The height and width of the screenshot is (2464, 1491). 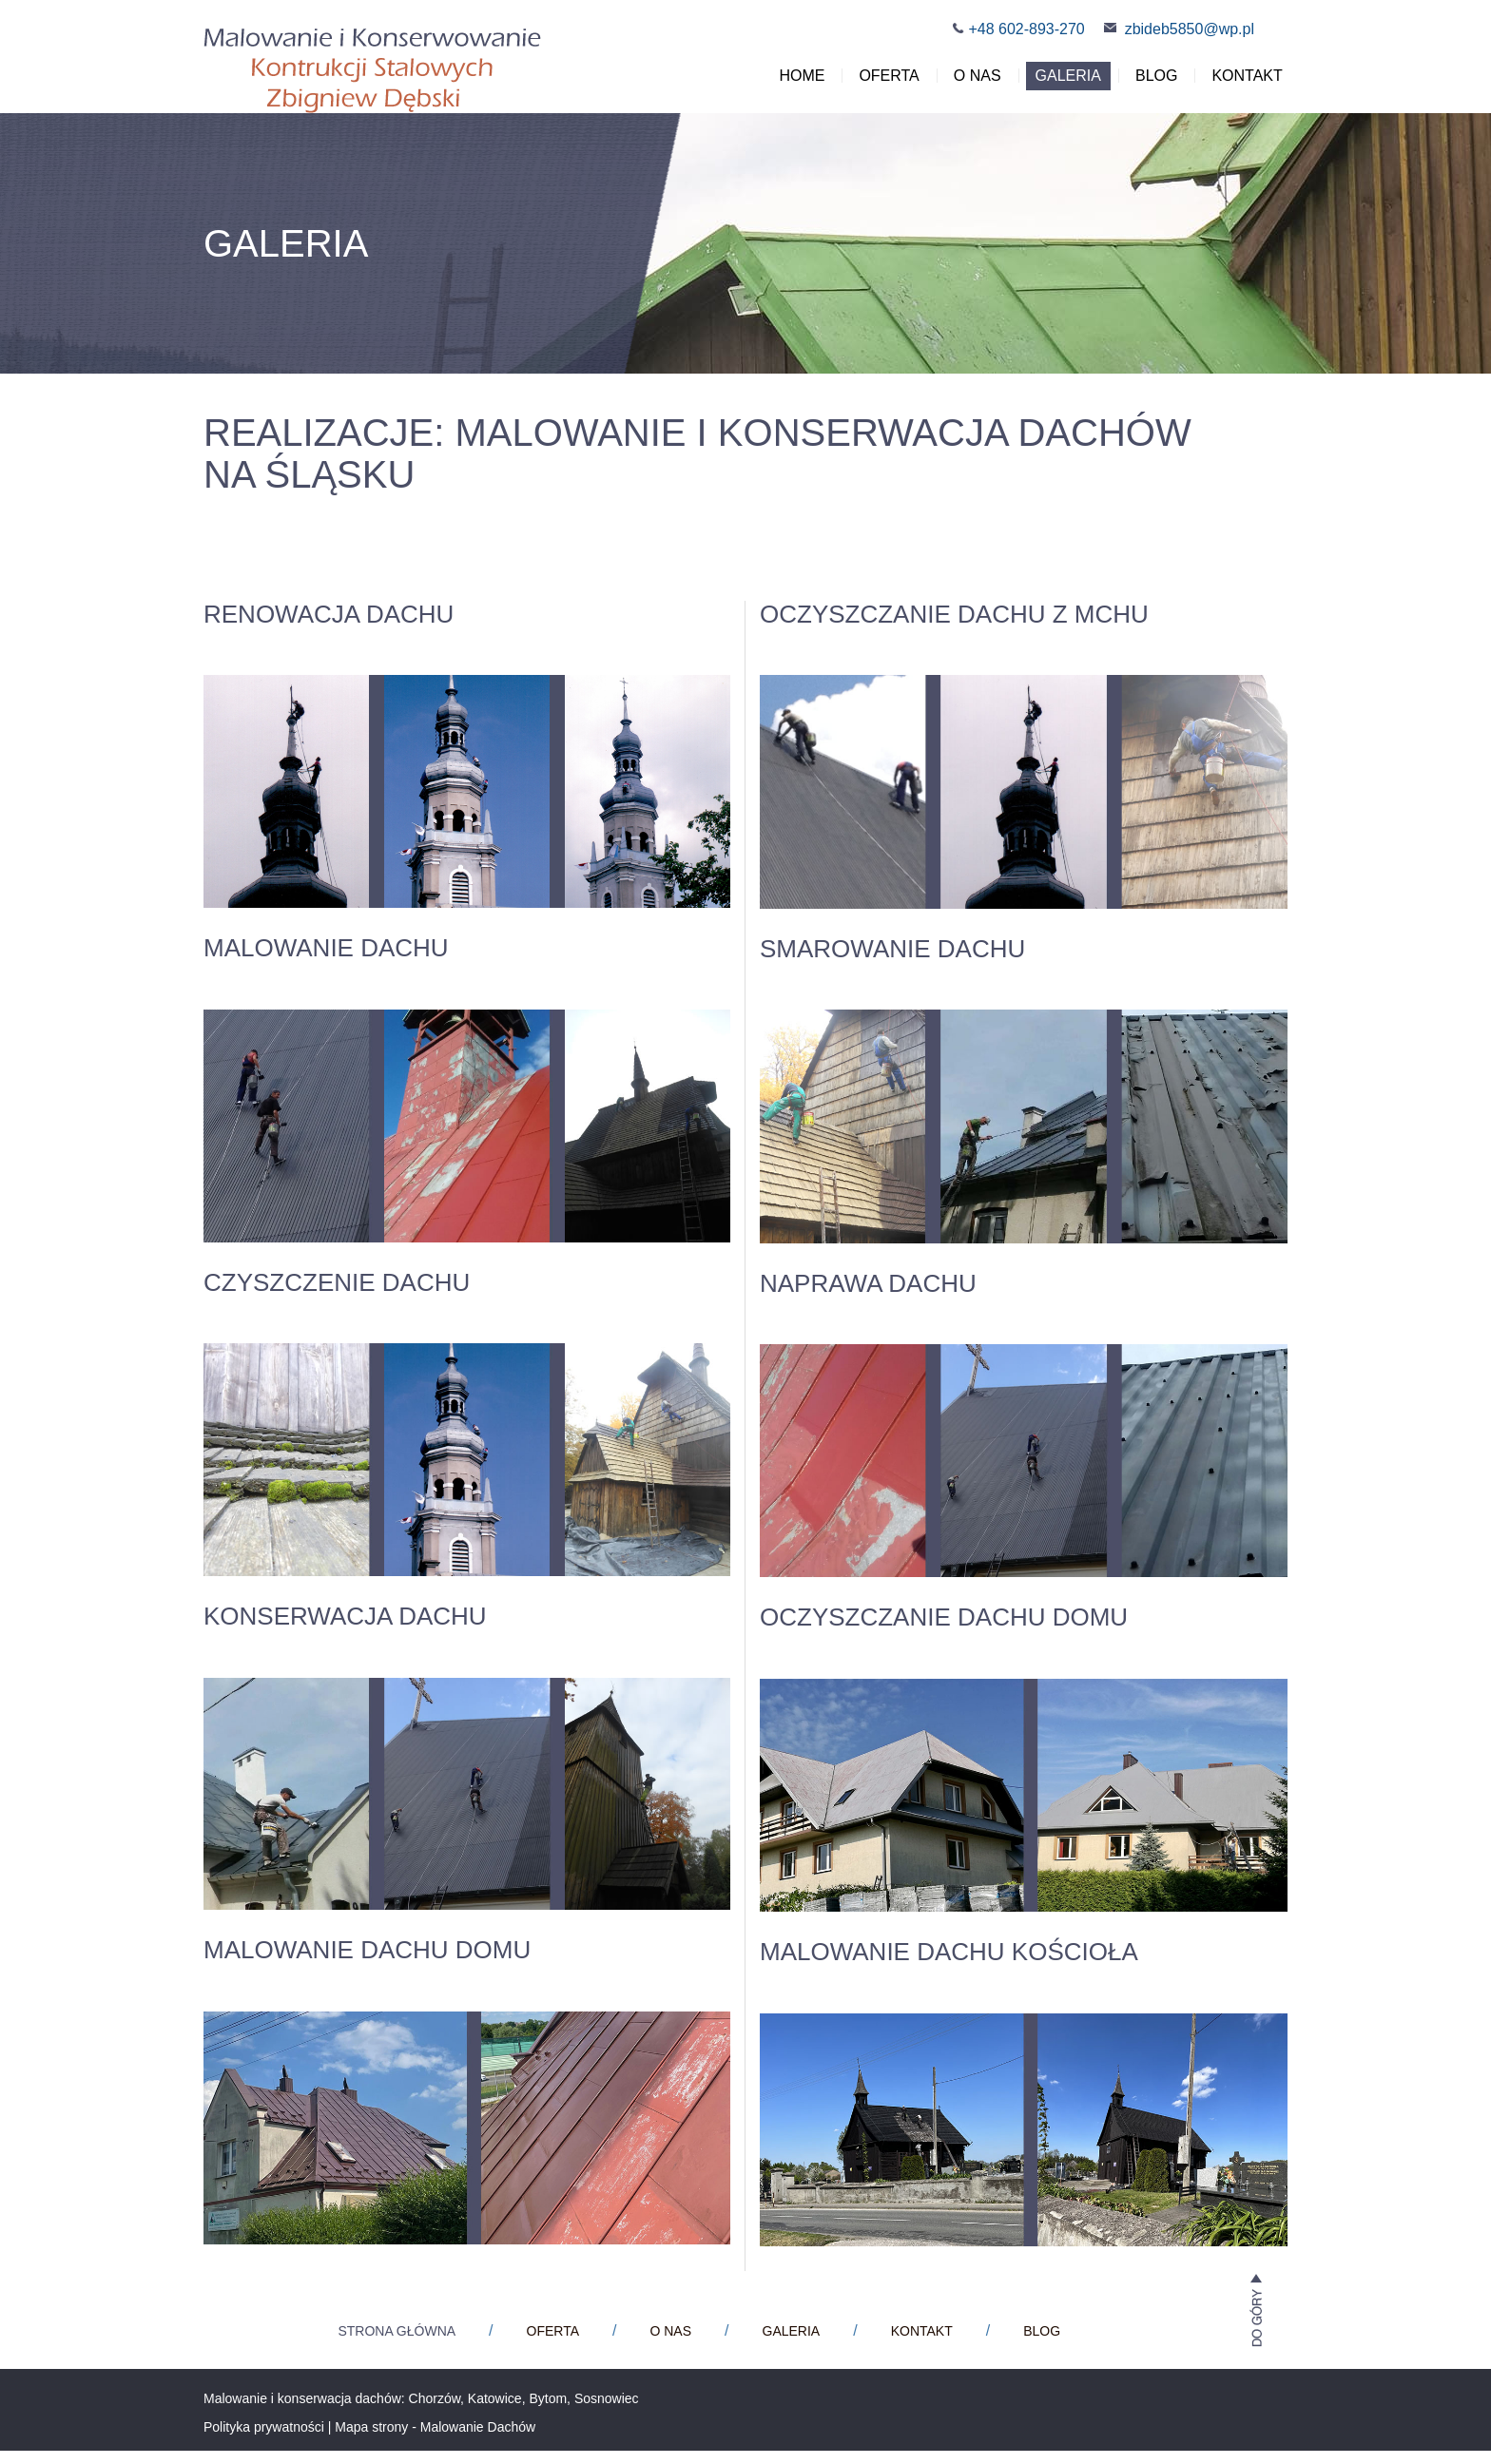 I want to click on Oferta, so click(x=882, y=83).